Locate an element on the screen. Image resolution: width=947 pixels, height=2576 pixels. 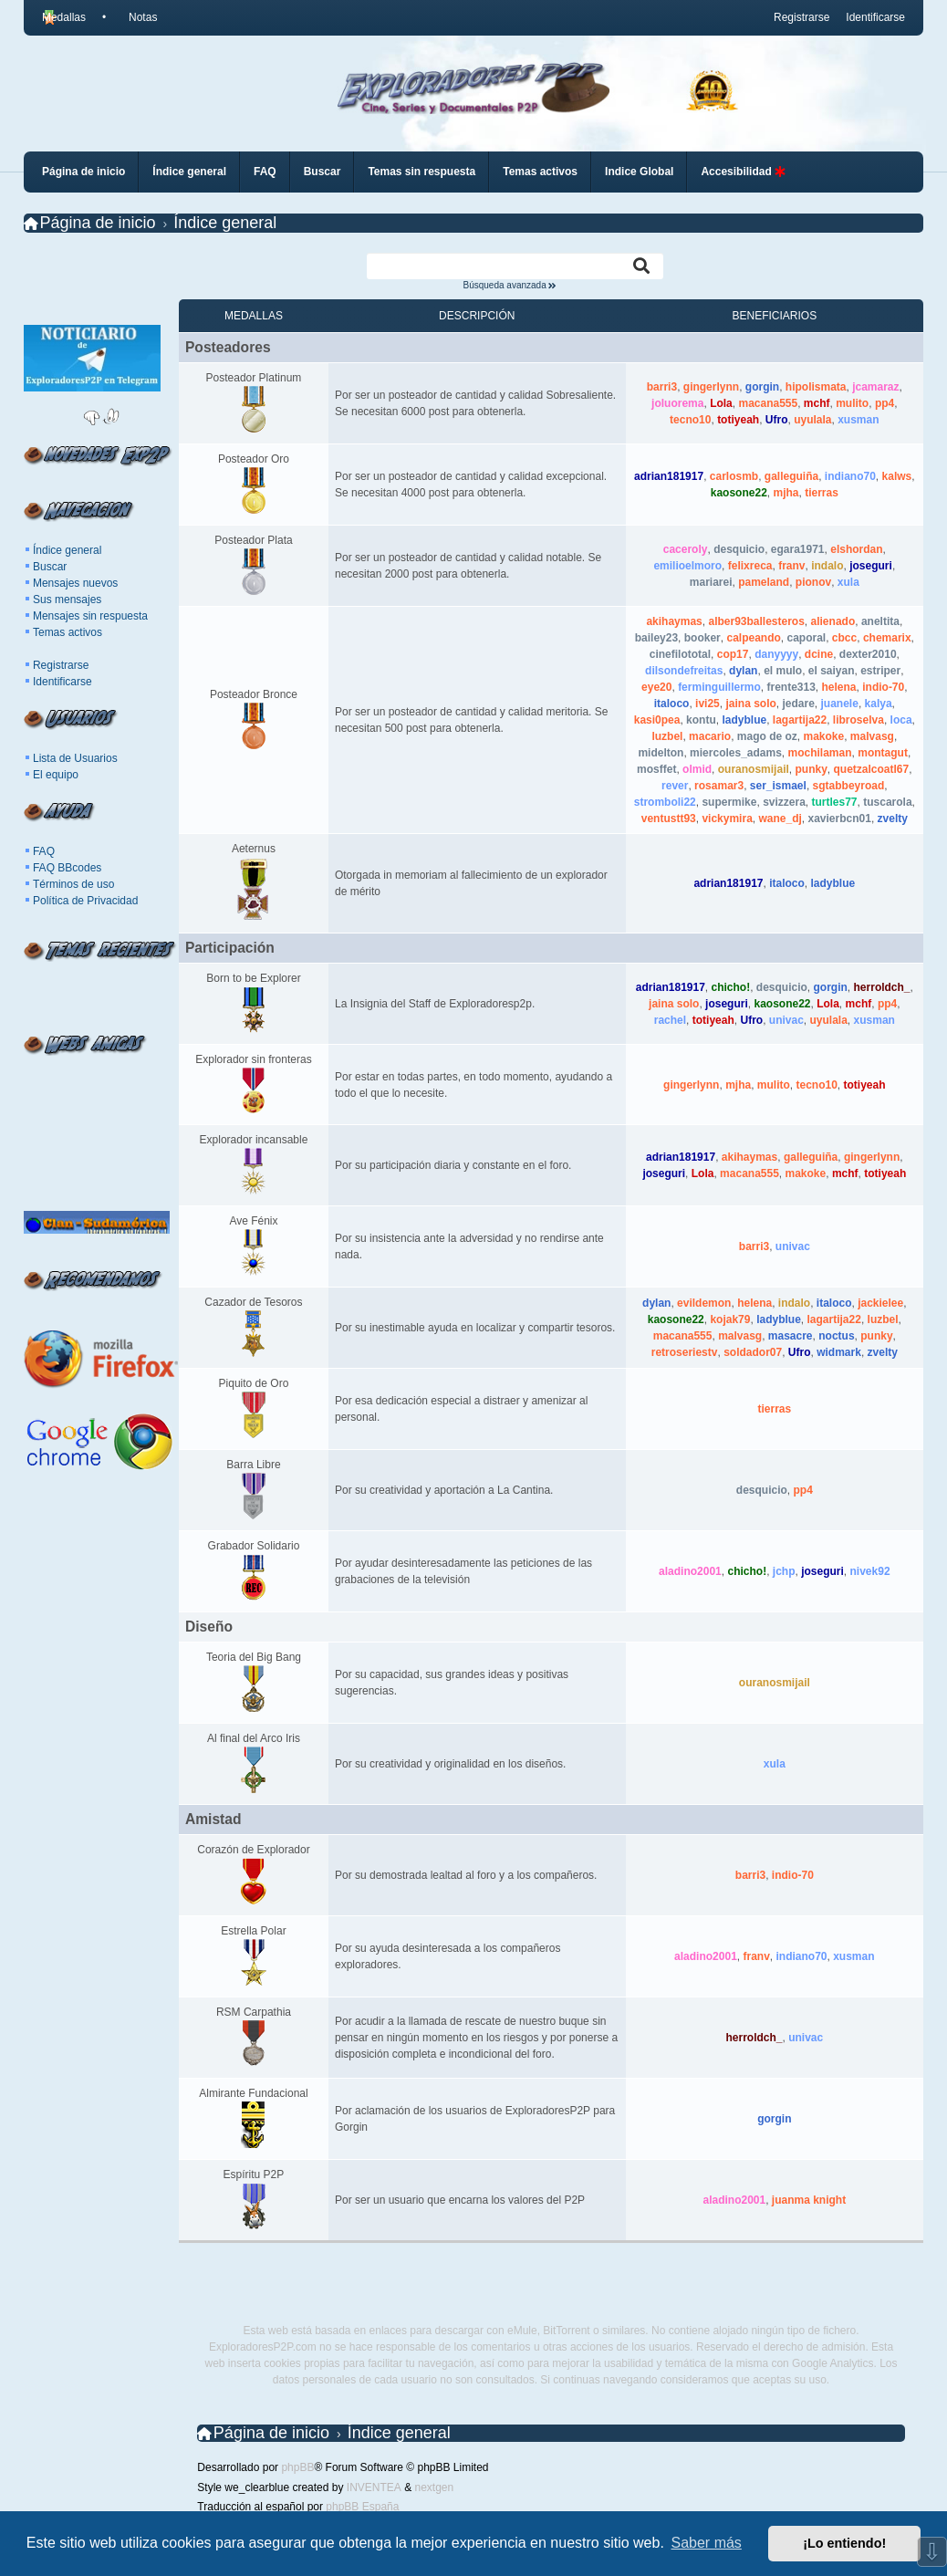
noctus is located at coordinates (836, 1336).